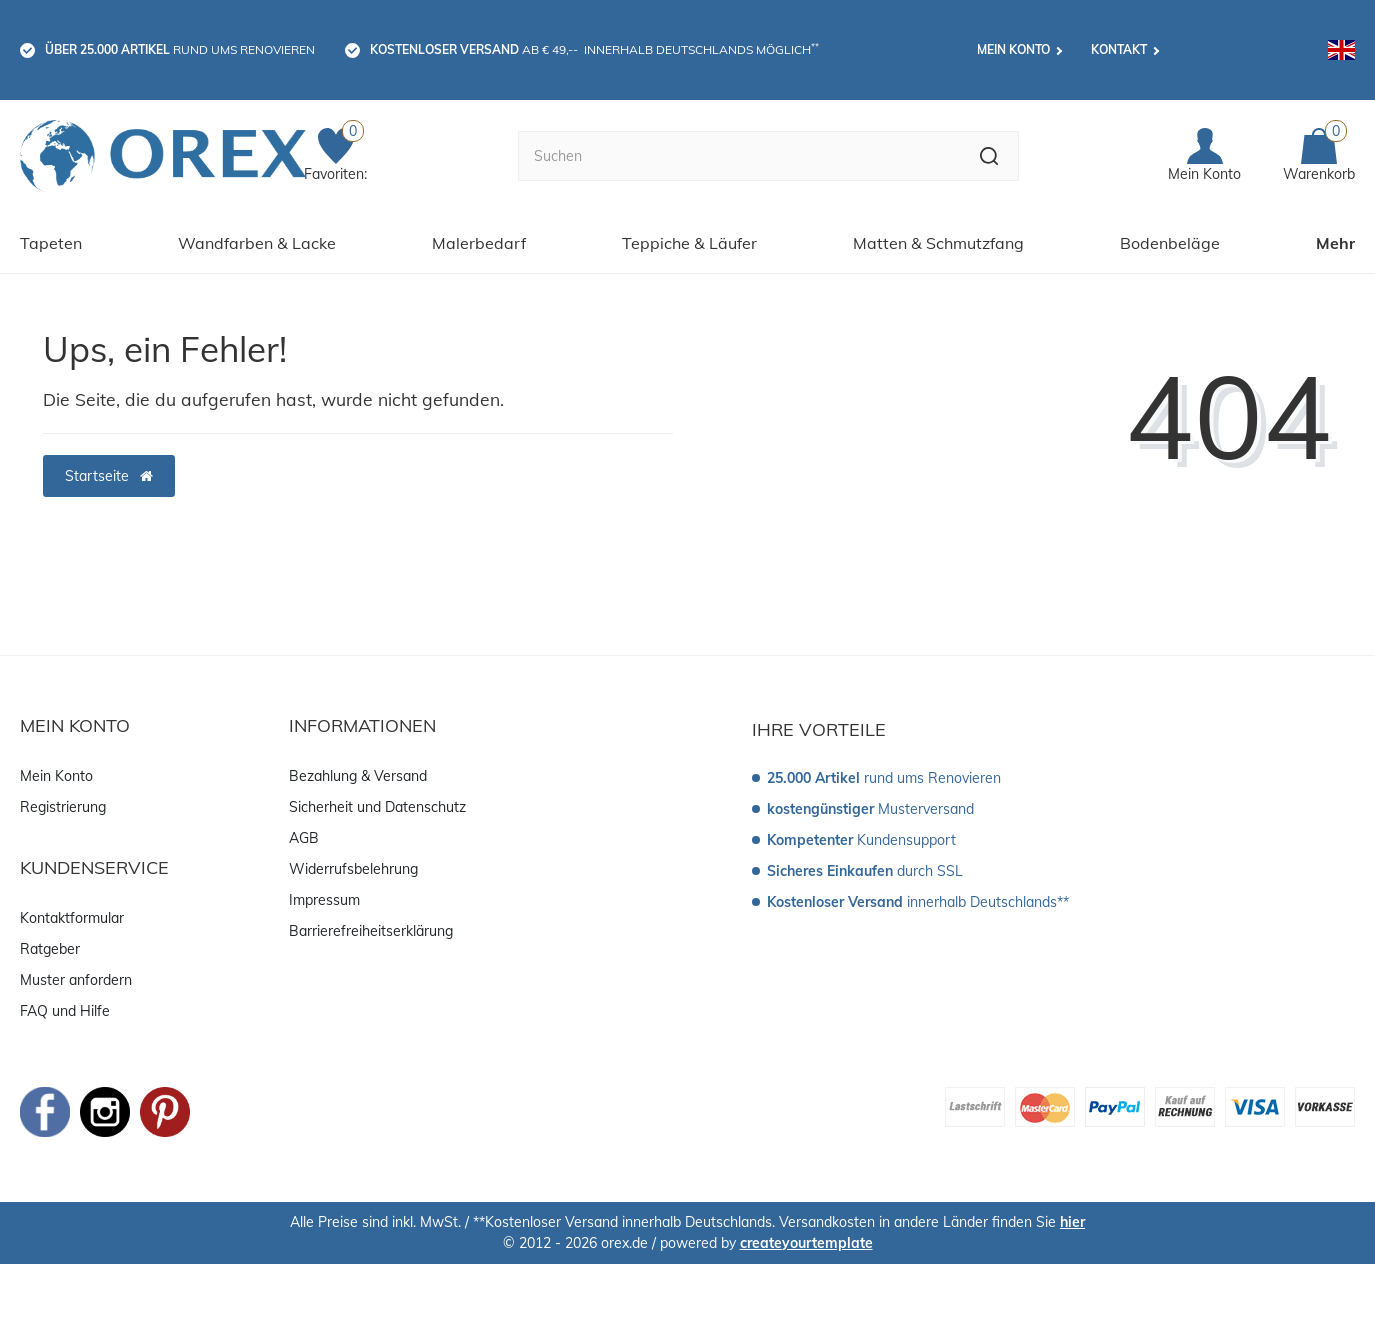 The image size is (1375, 1324). What do you see at coordinates (371, 931) in the screenshot?
I see `Barrierefreiheitserklärung` at bounding box center [371, 931].